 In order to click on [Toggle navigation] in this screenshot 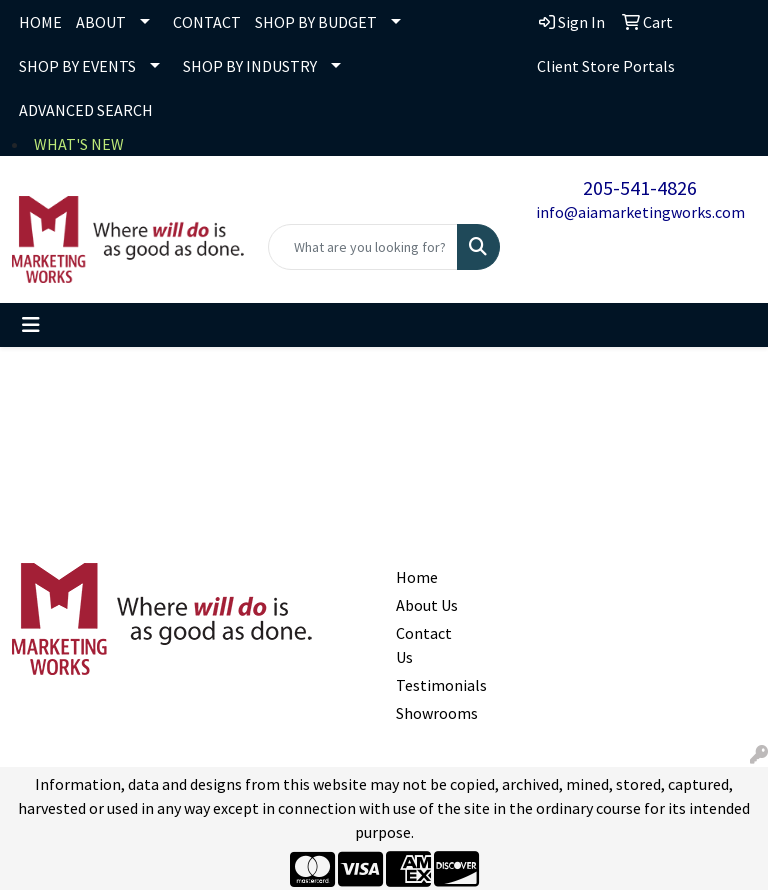, I will do `click(31, 325)`.